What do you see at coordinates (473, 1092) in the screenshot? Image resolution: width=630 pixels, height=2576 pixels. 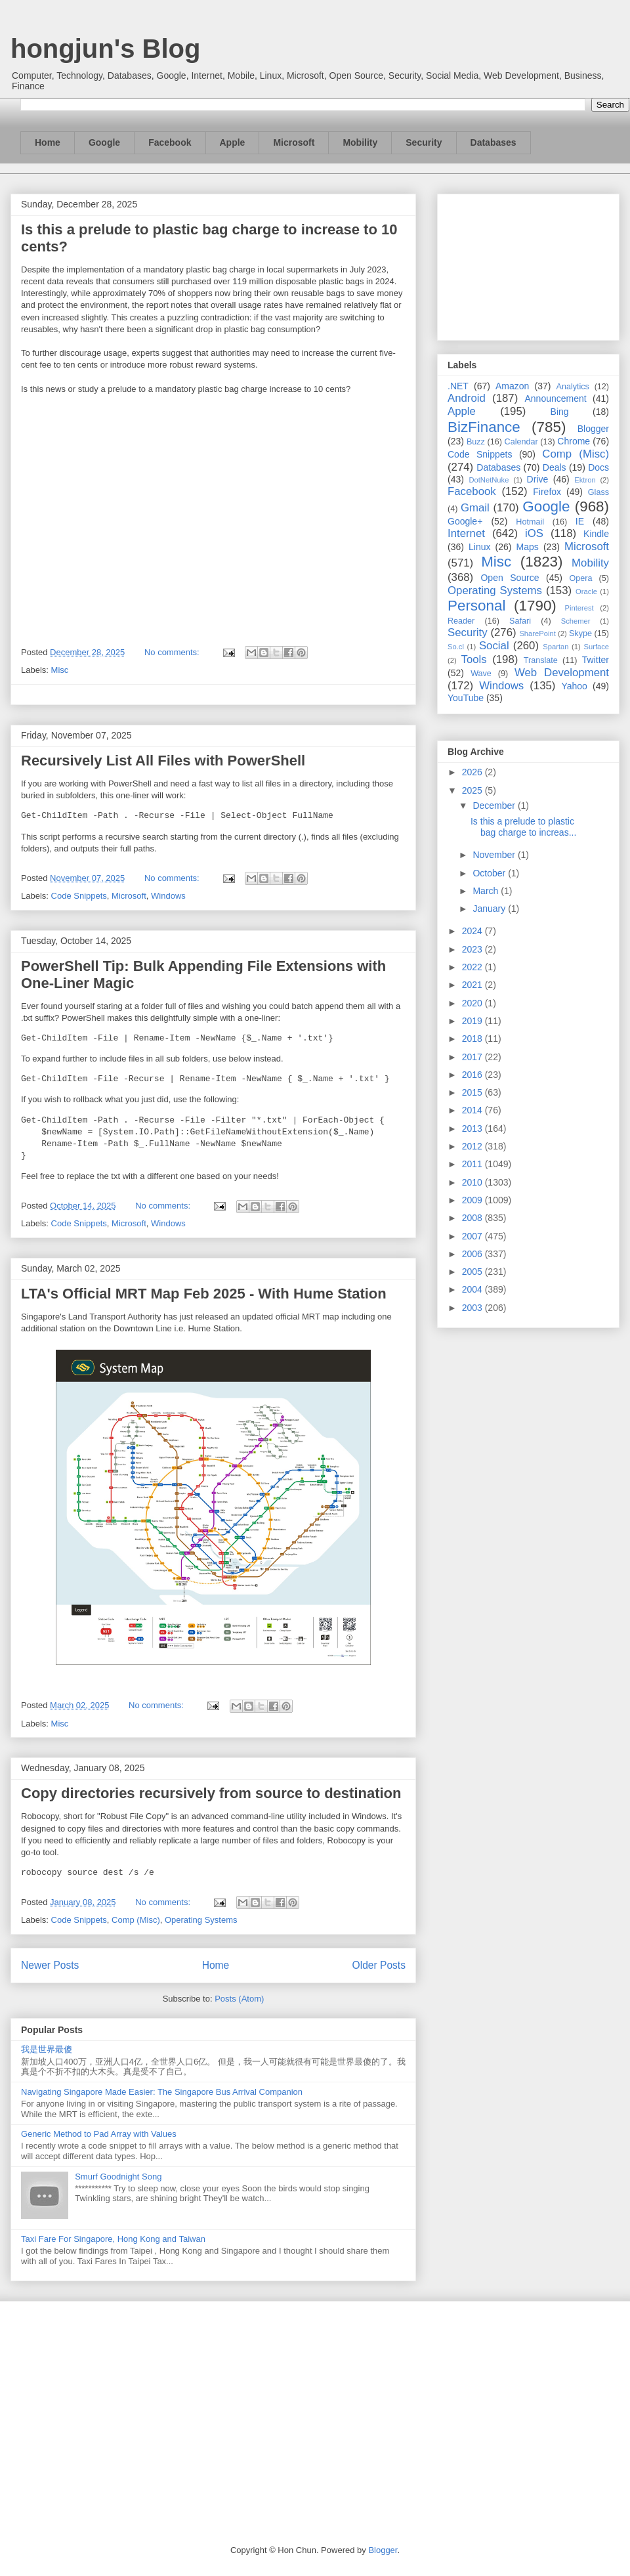 I see `2015` at bounding box center [473, 1092].